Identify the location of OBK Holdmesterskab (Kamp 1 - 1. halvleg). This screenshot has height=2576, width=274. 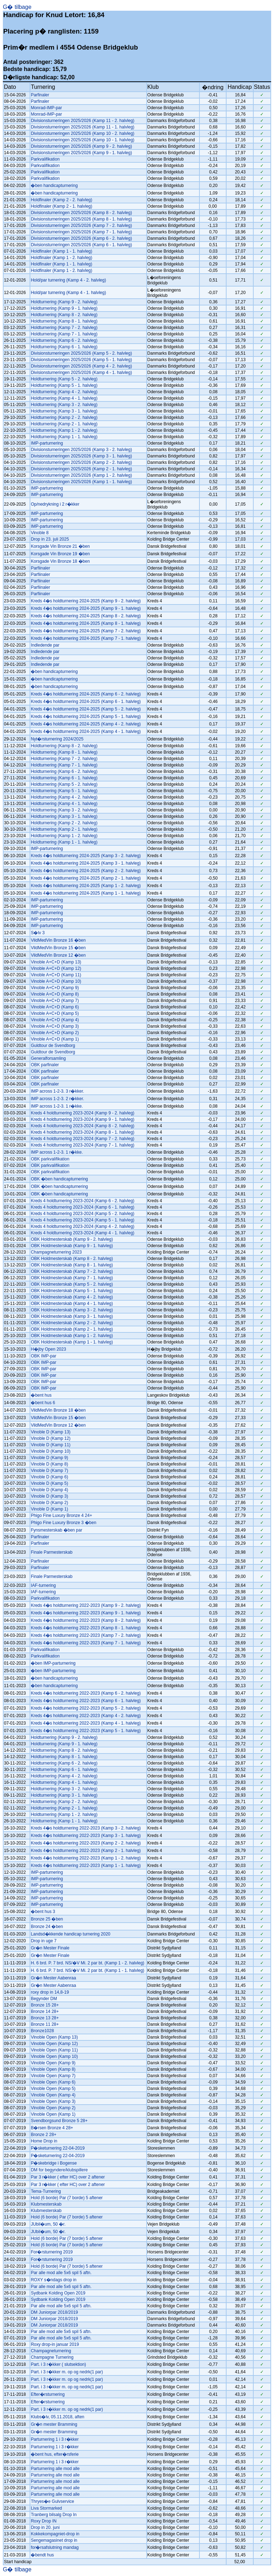
(72, 1342).